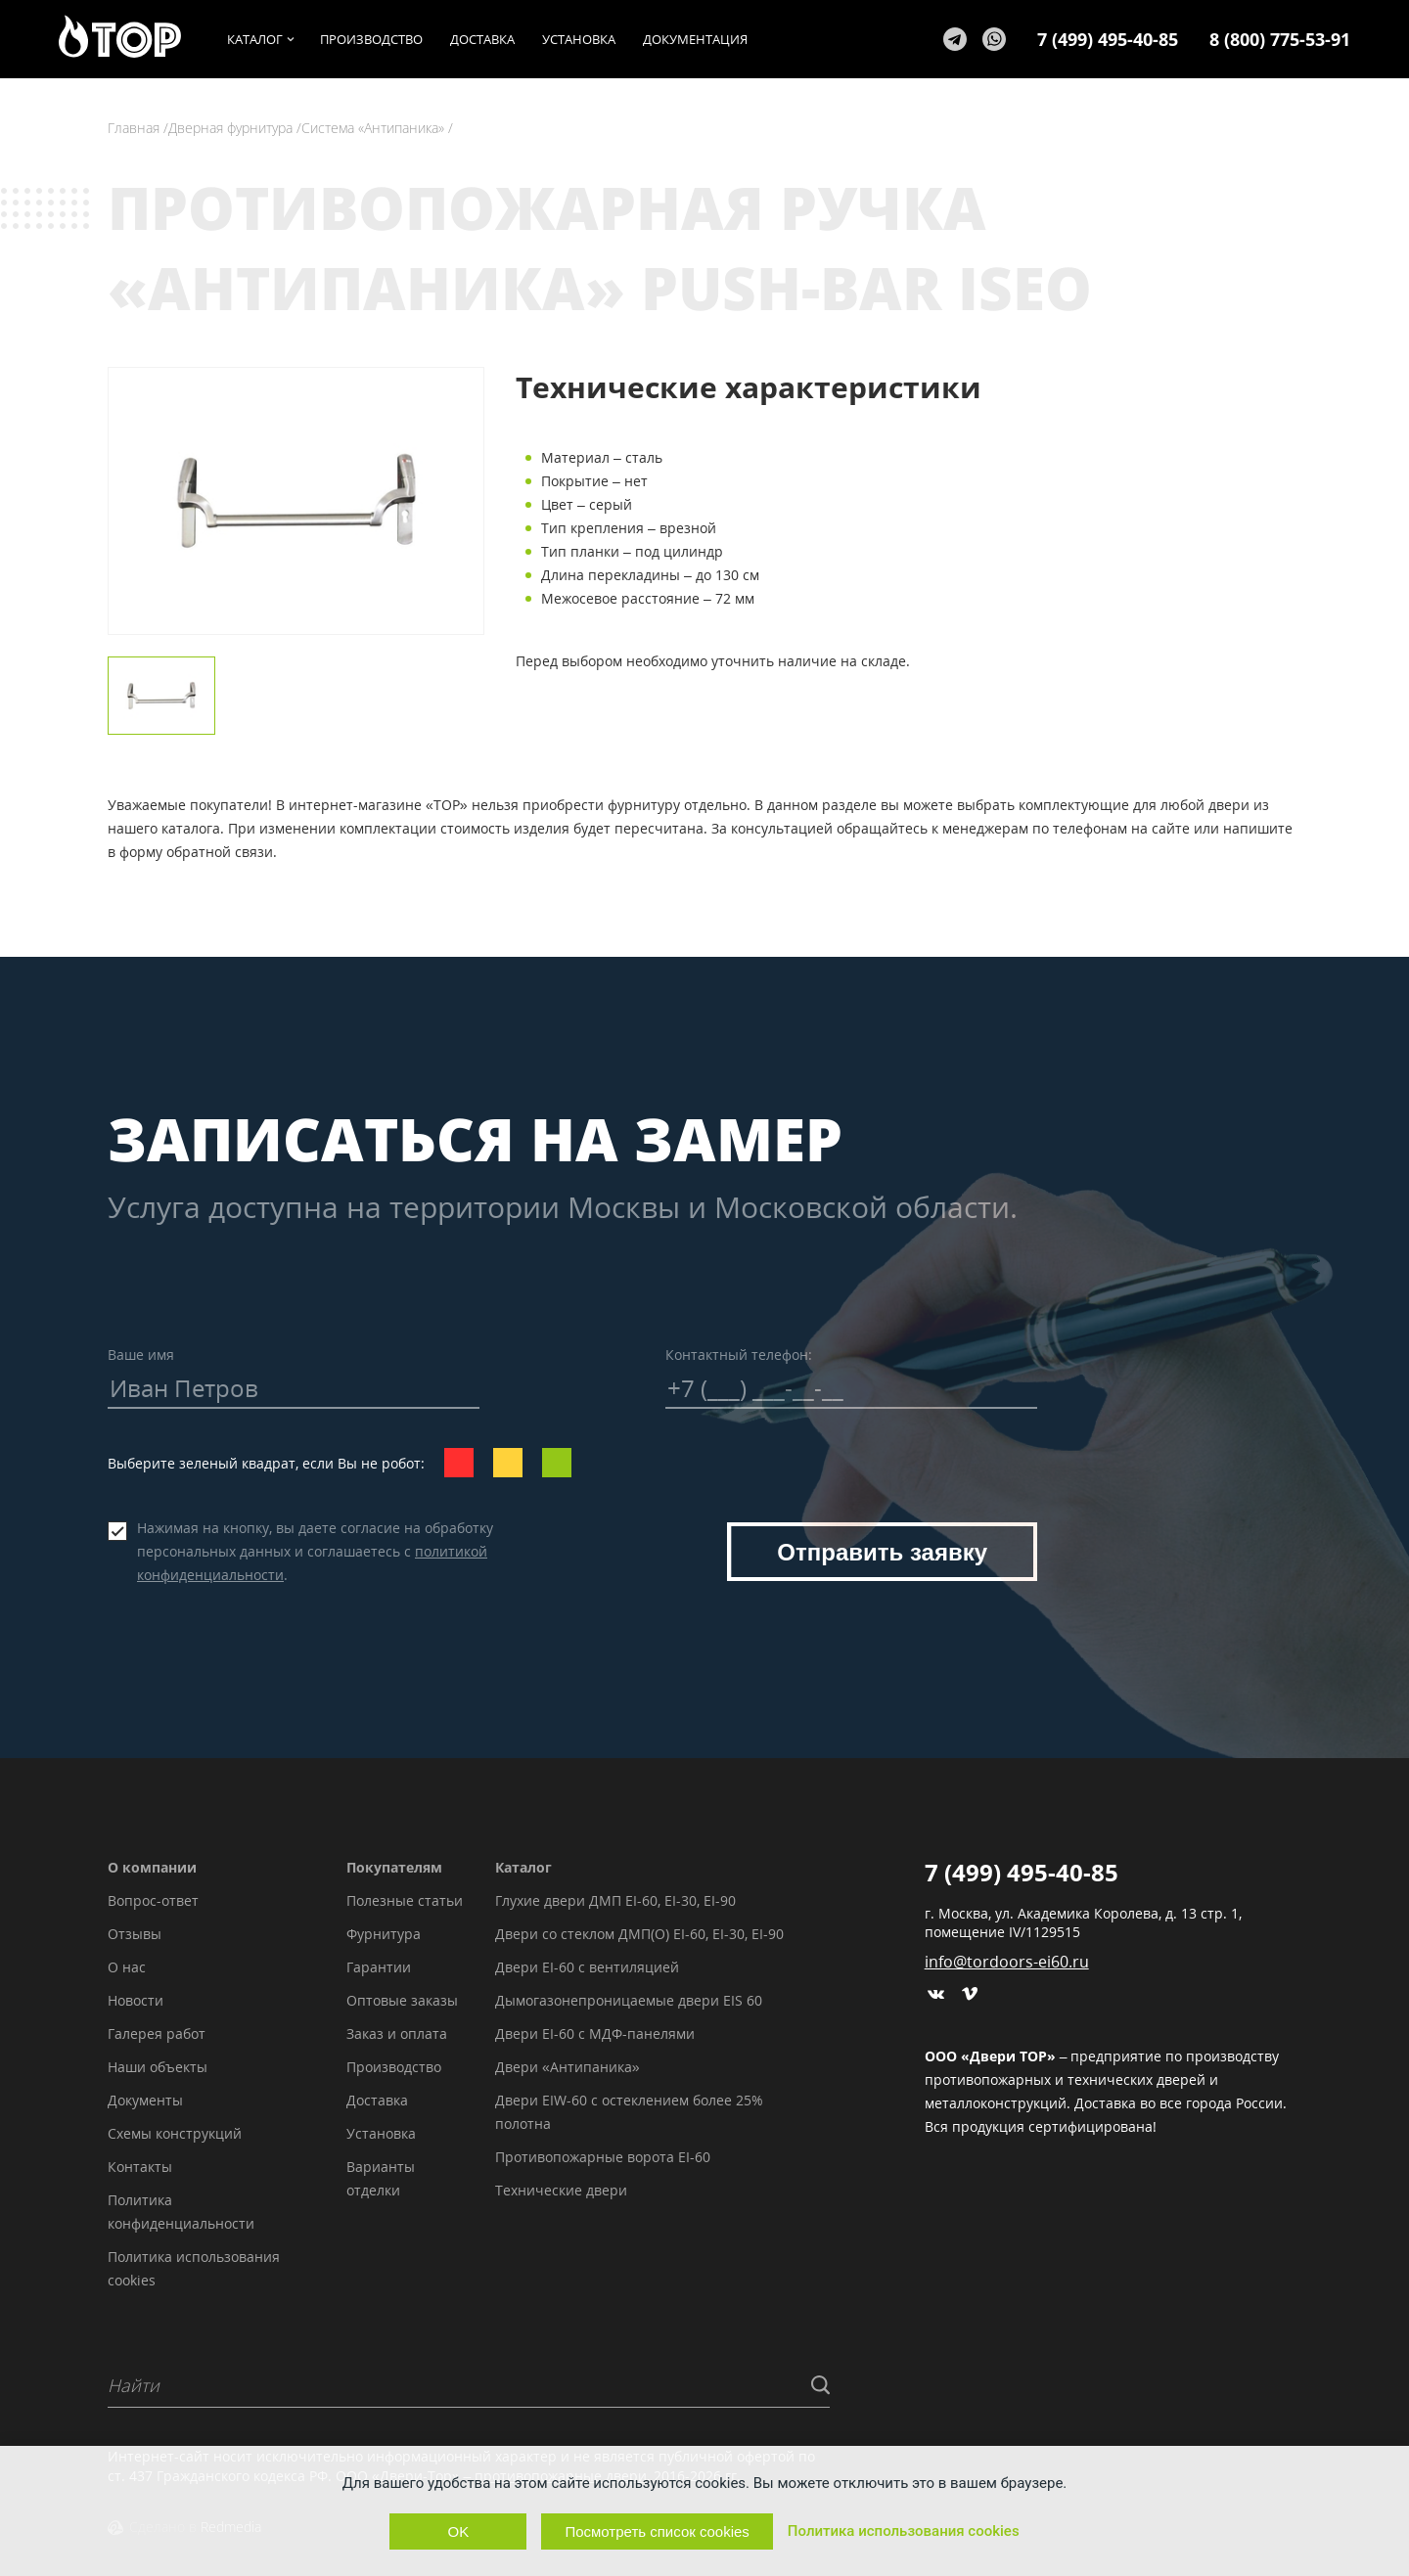 The image size is (1409, 2576). I want to click on OK, so click(459, 2531).